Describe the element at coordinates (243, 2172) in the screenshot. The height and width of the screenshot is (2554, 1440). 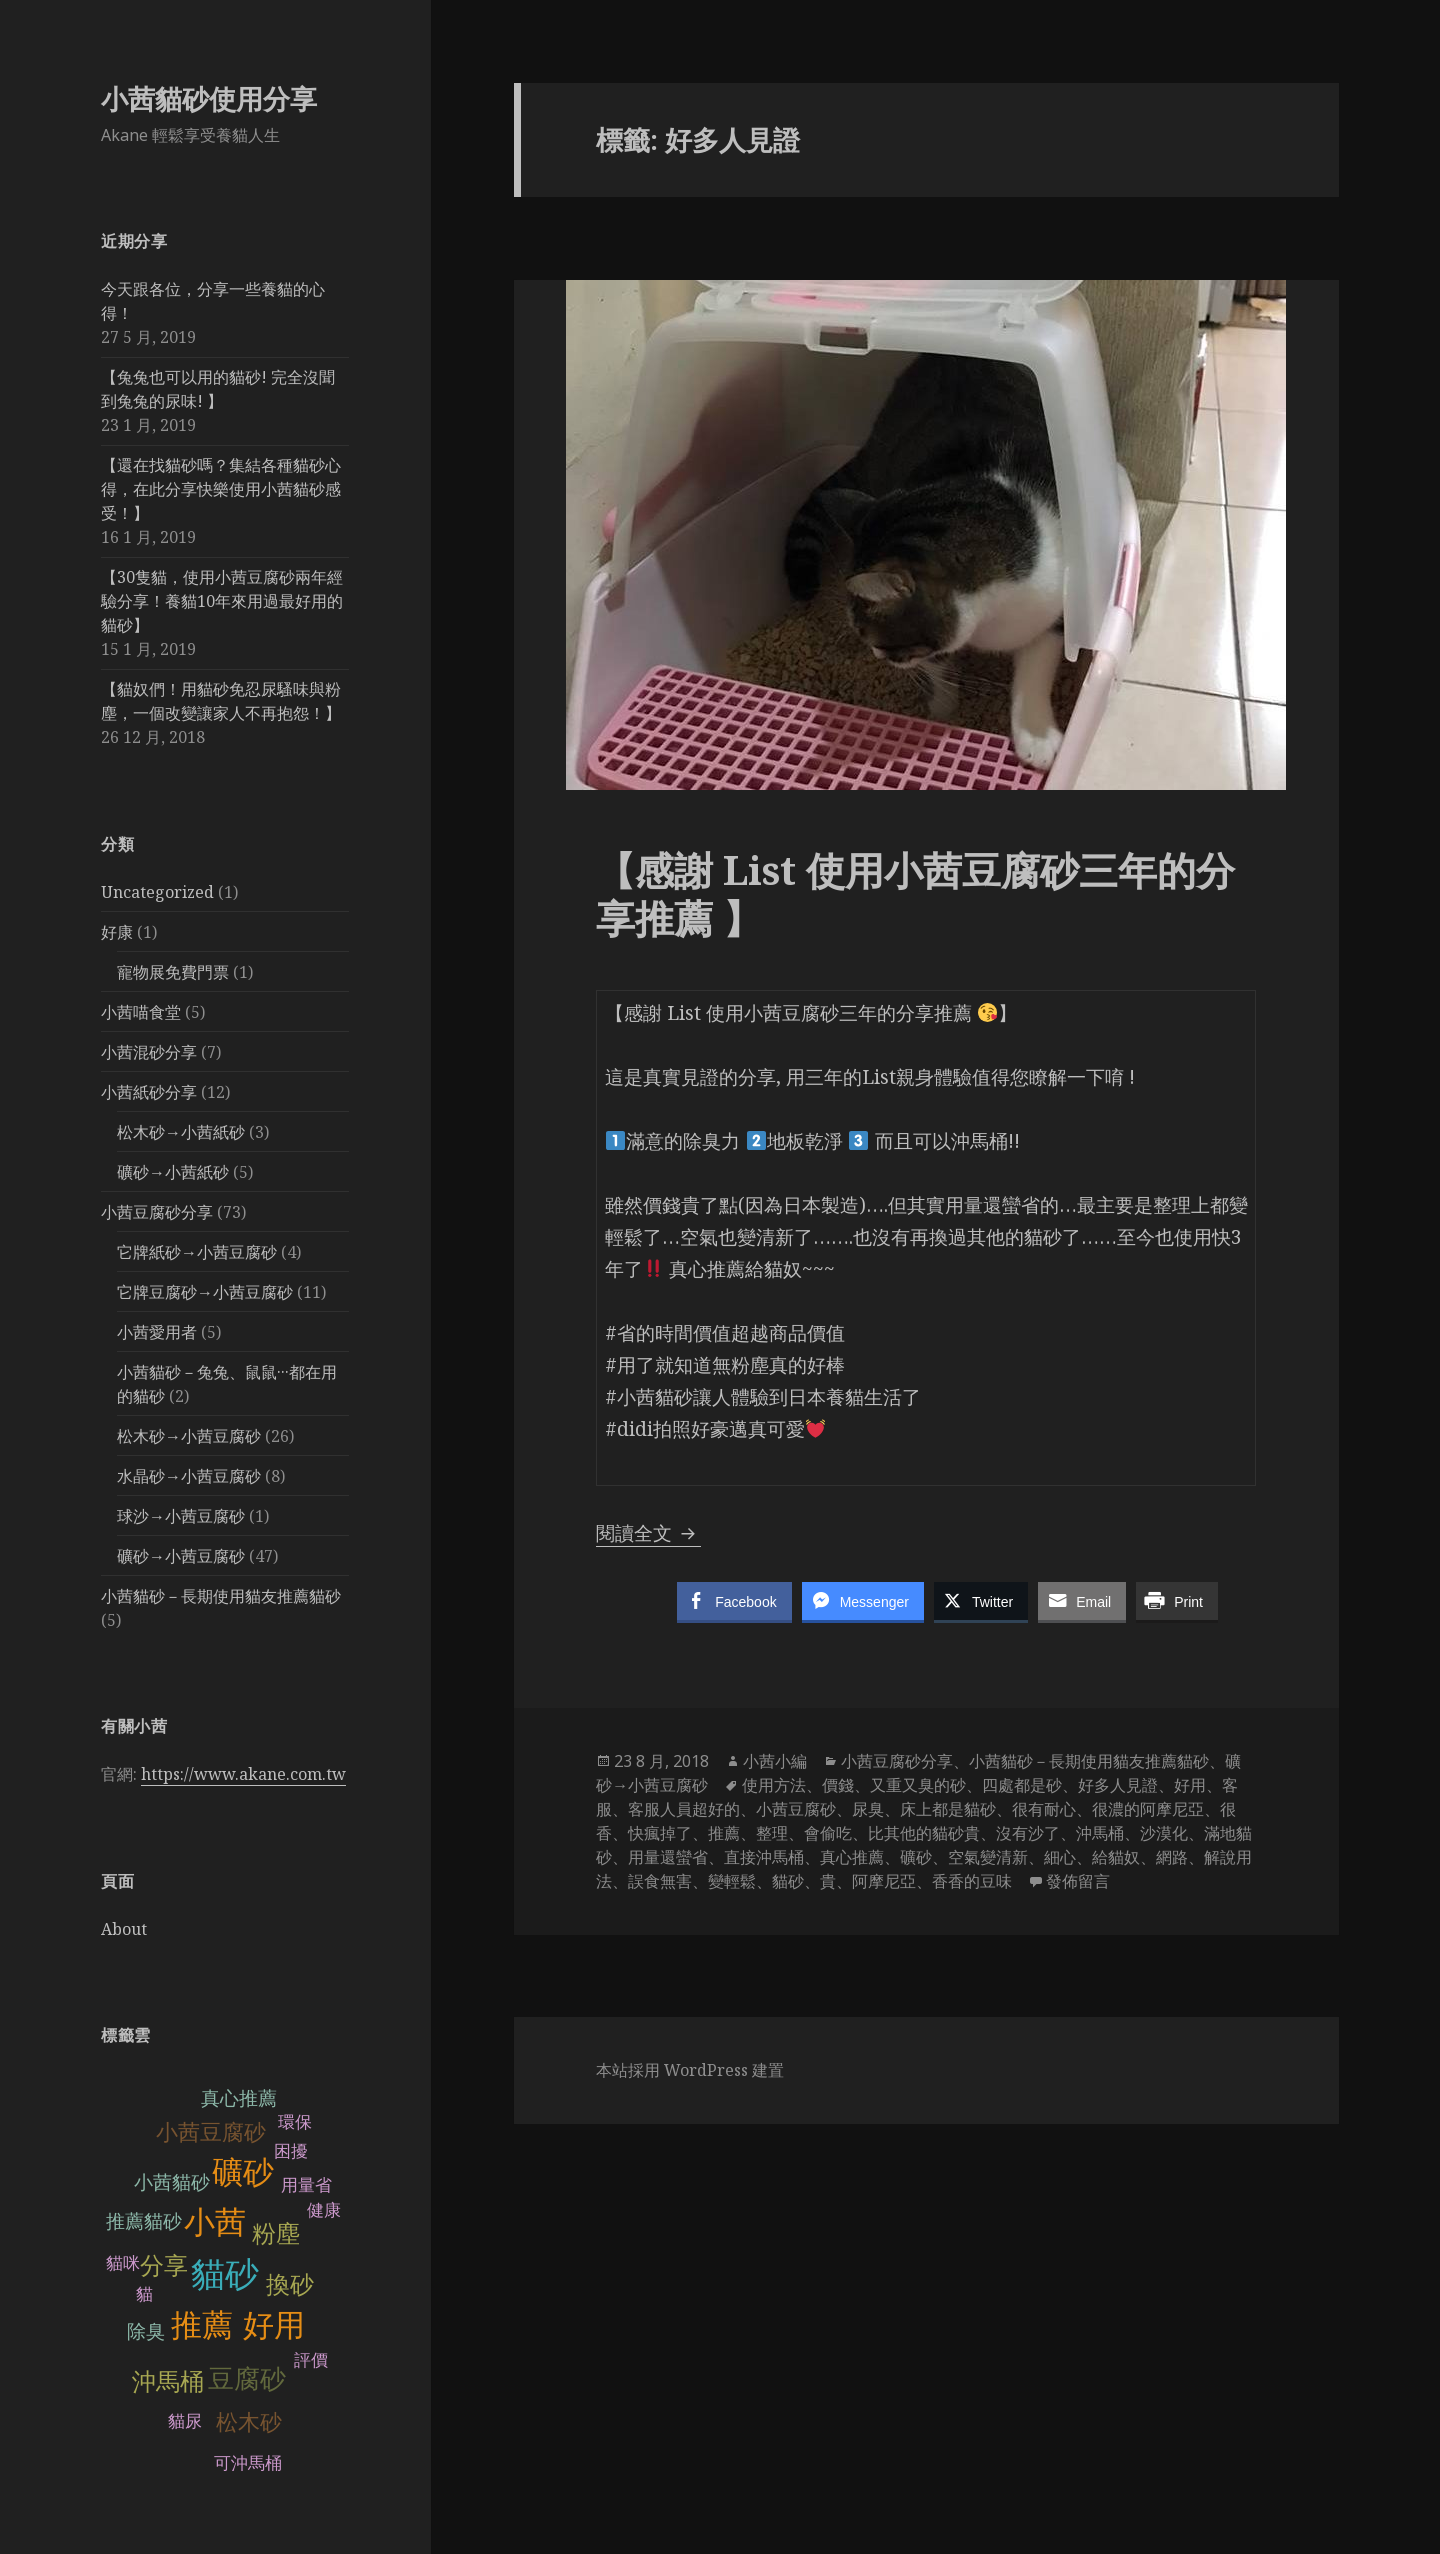
I see `礦砂` at that location.